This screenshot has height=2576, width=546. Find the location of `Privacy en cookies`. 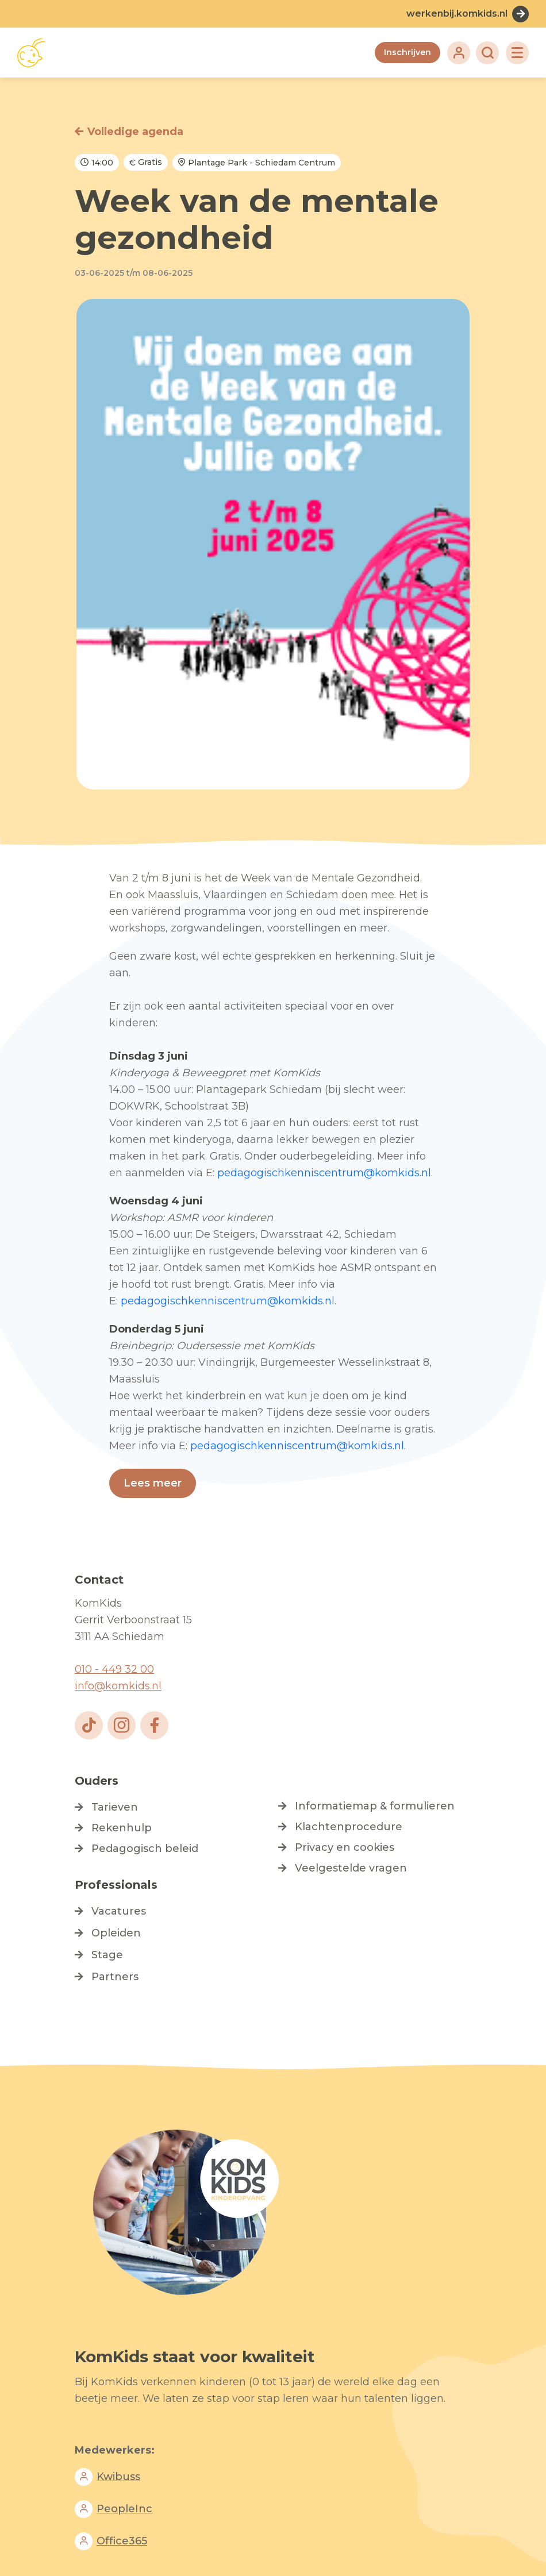

Privacy en cookies is located at coordinates (344, 1847).